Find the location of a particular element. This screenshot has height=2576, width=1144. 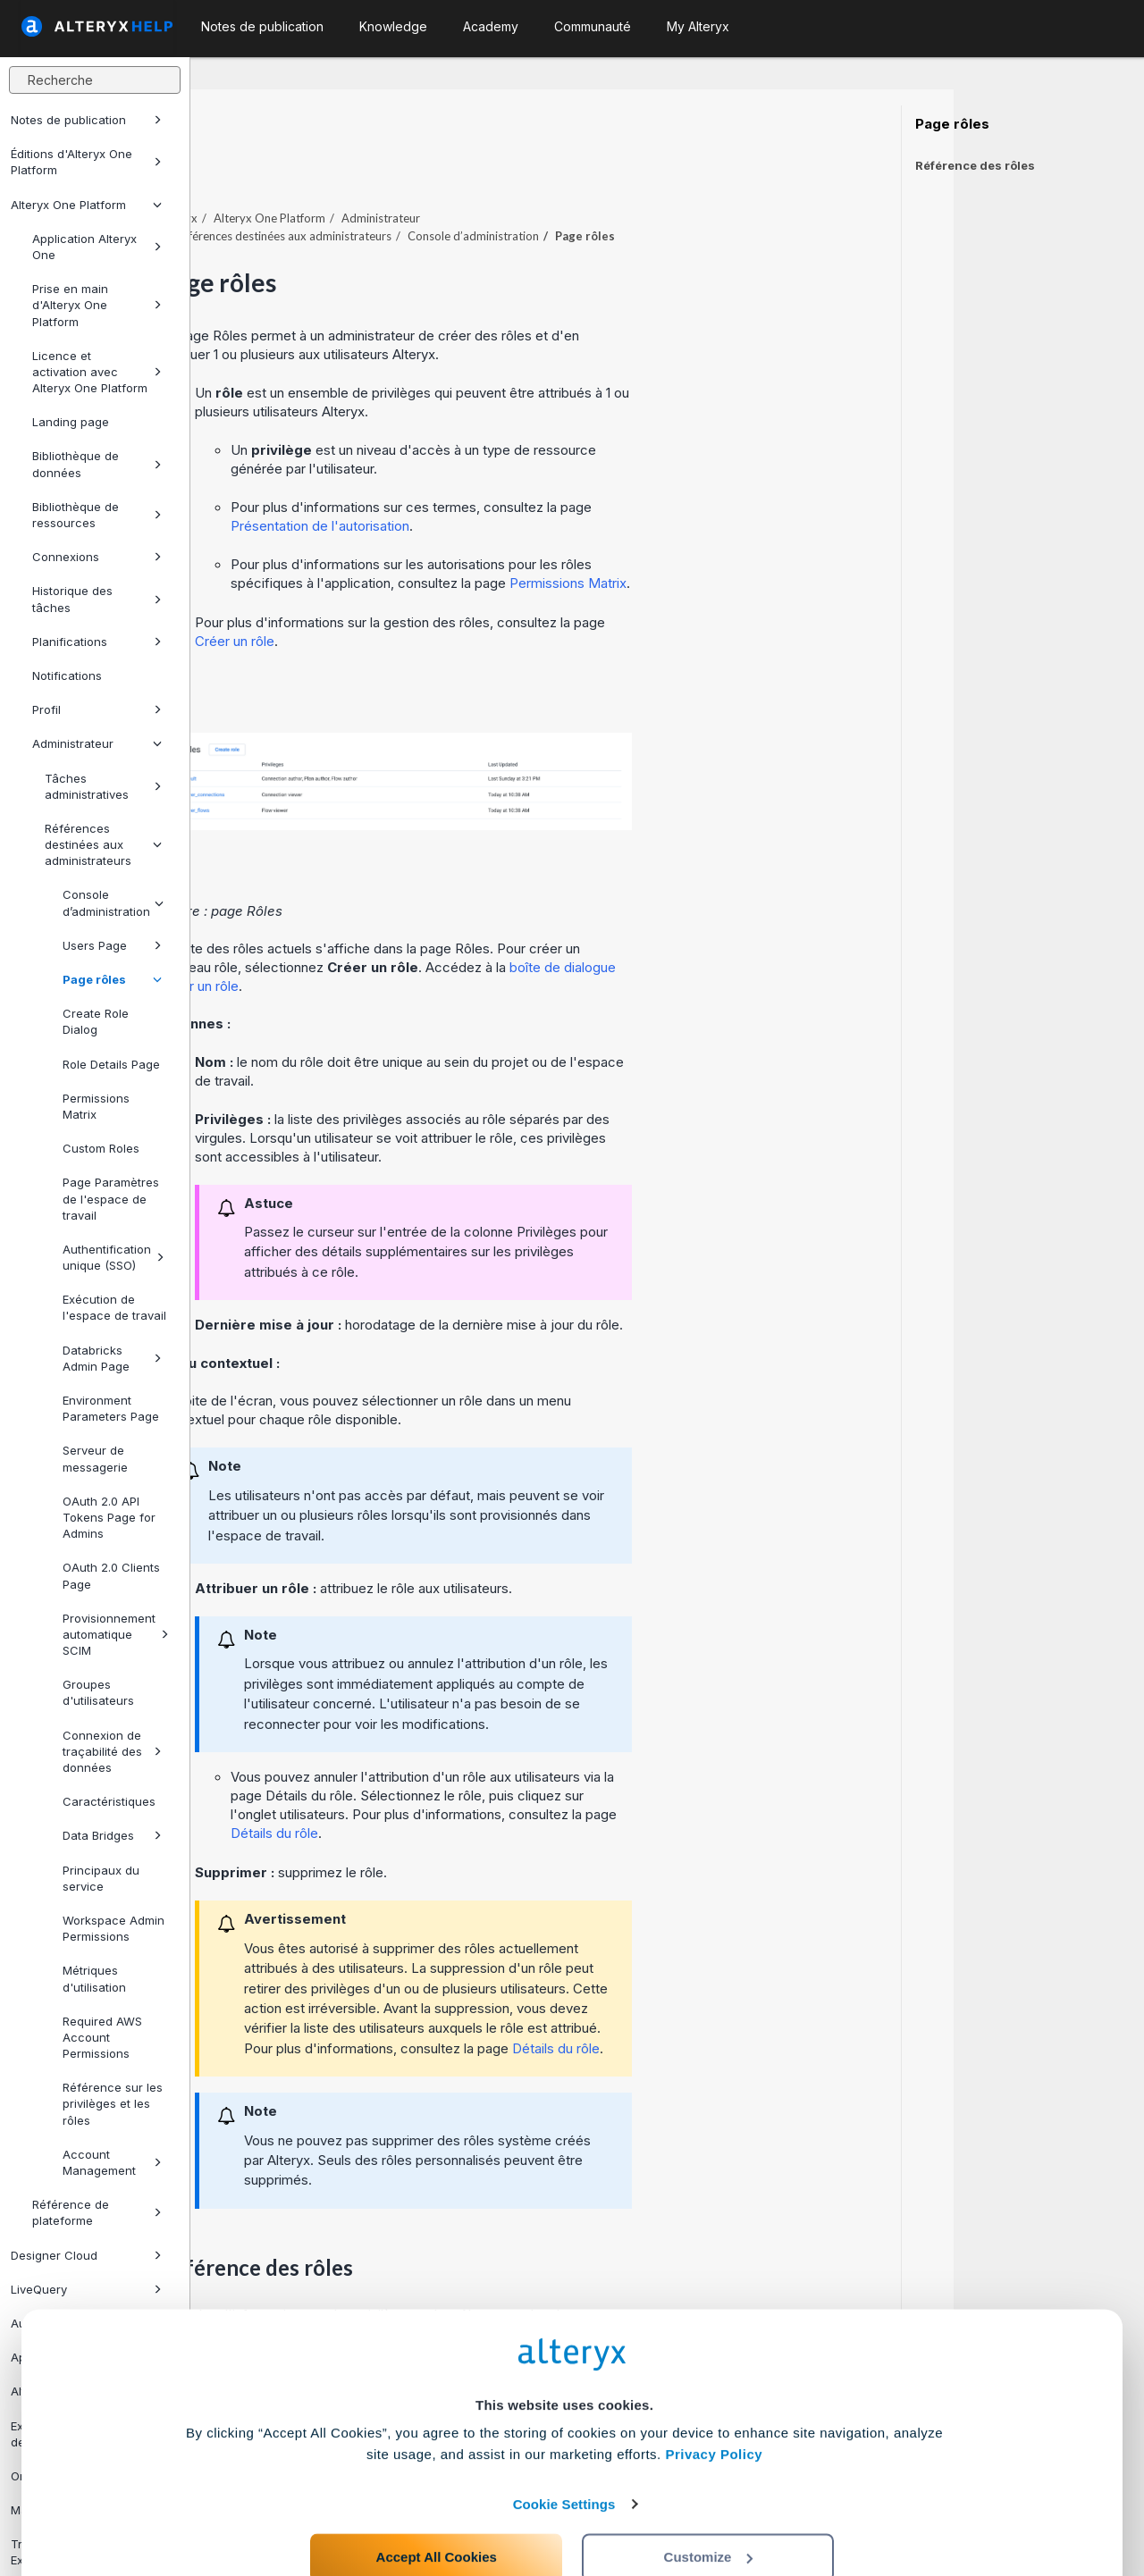

Cookie Settings is located at coordinates (564, 2444).